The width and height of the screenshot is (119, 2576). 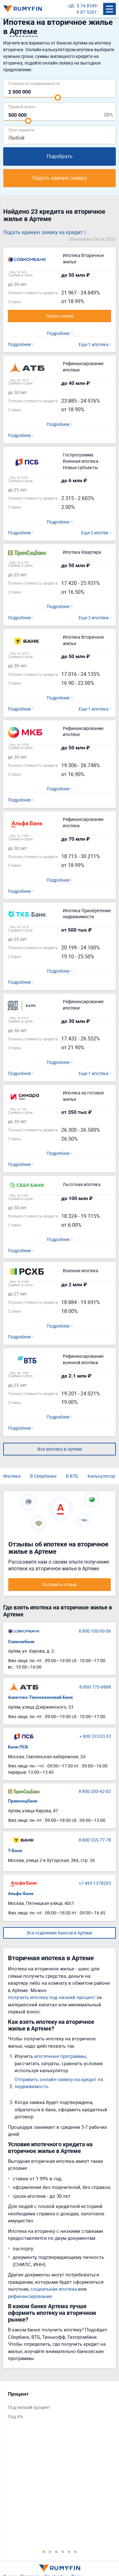 I want to click on Альфа-Банк, so click(x=21, y=1893).